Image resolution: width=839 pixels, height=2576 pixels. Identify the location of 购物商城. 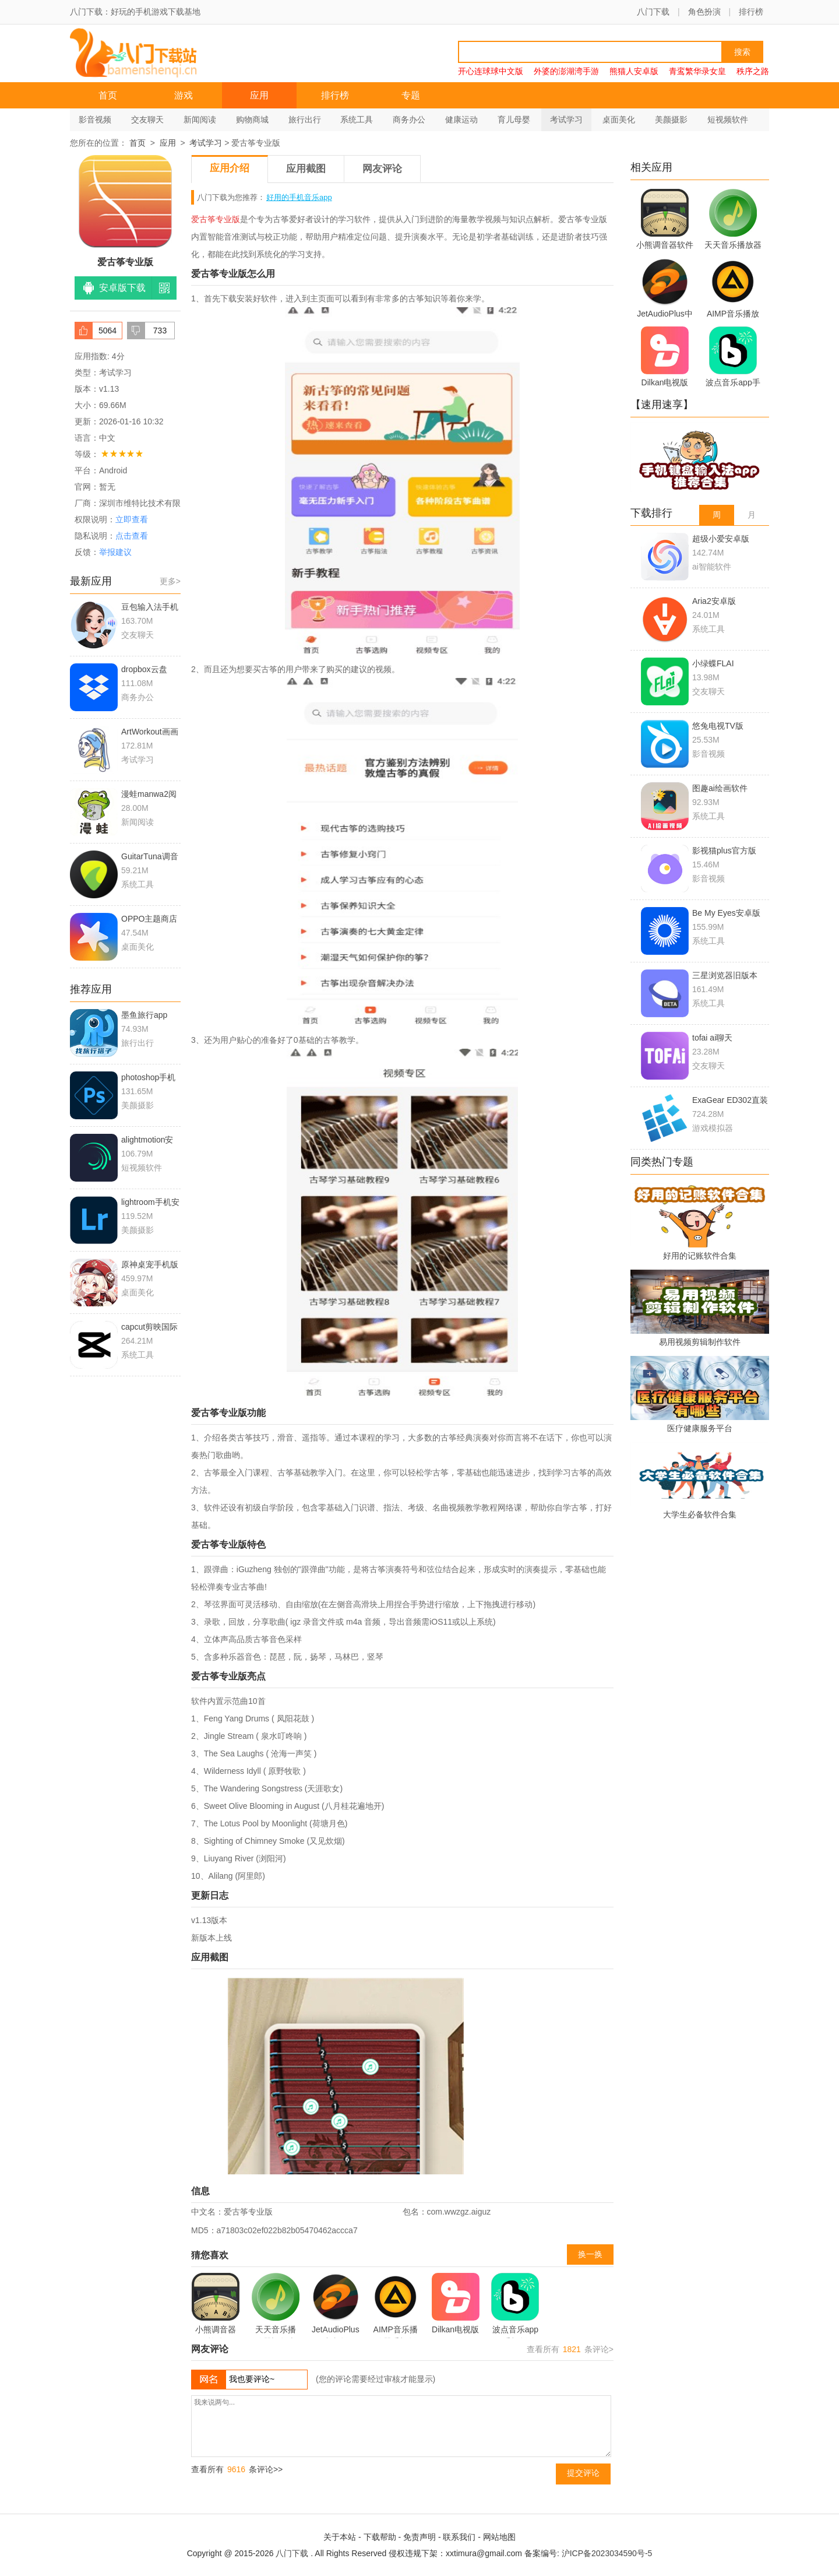
(252, 119).